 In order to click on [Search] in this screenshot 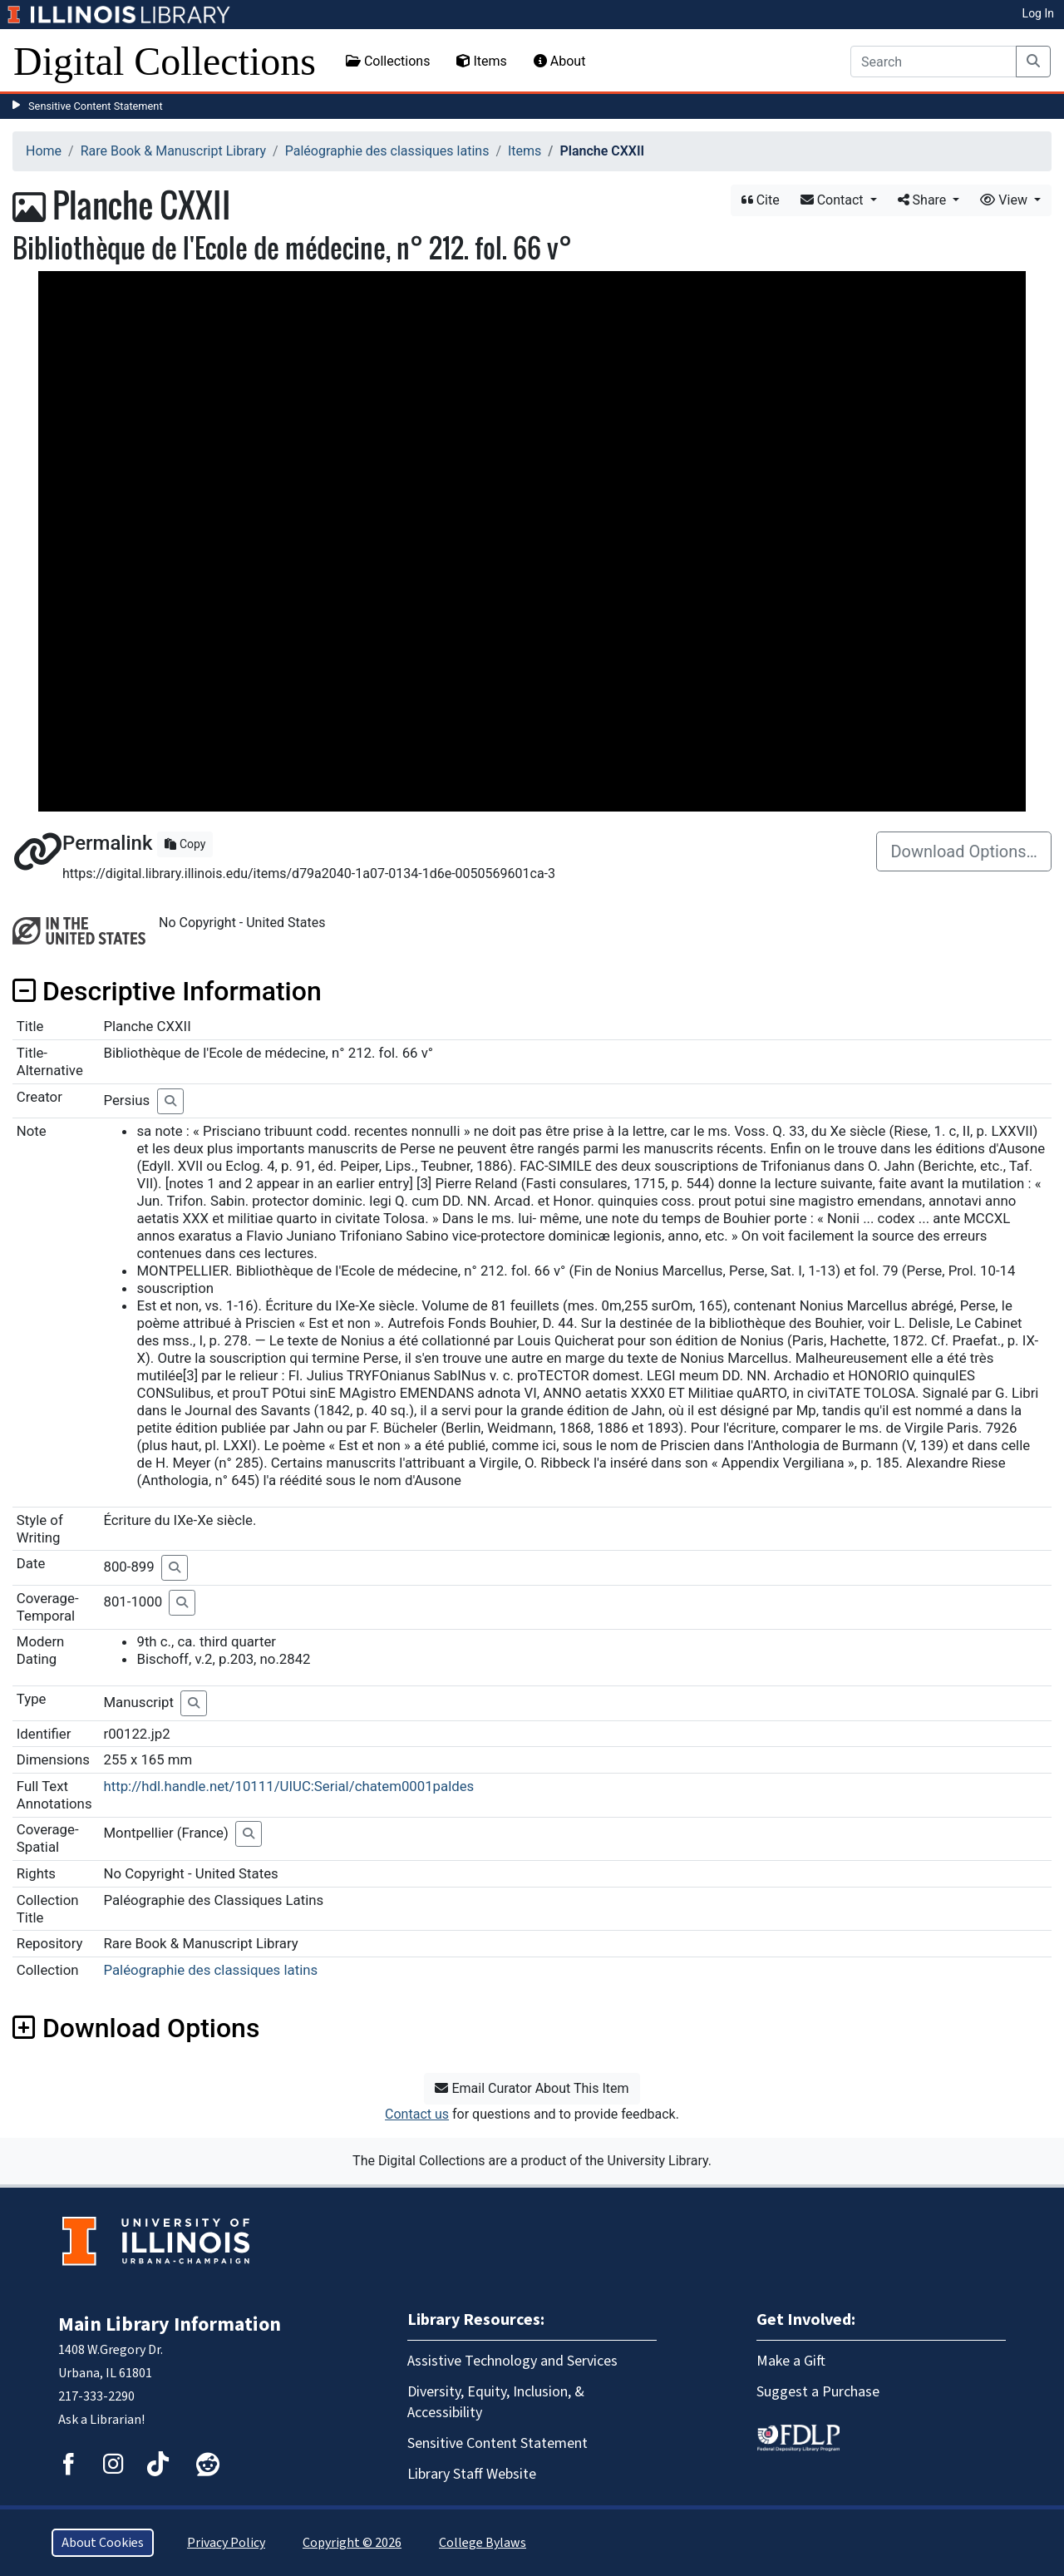, I will do `click(933, 61)`.